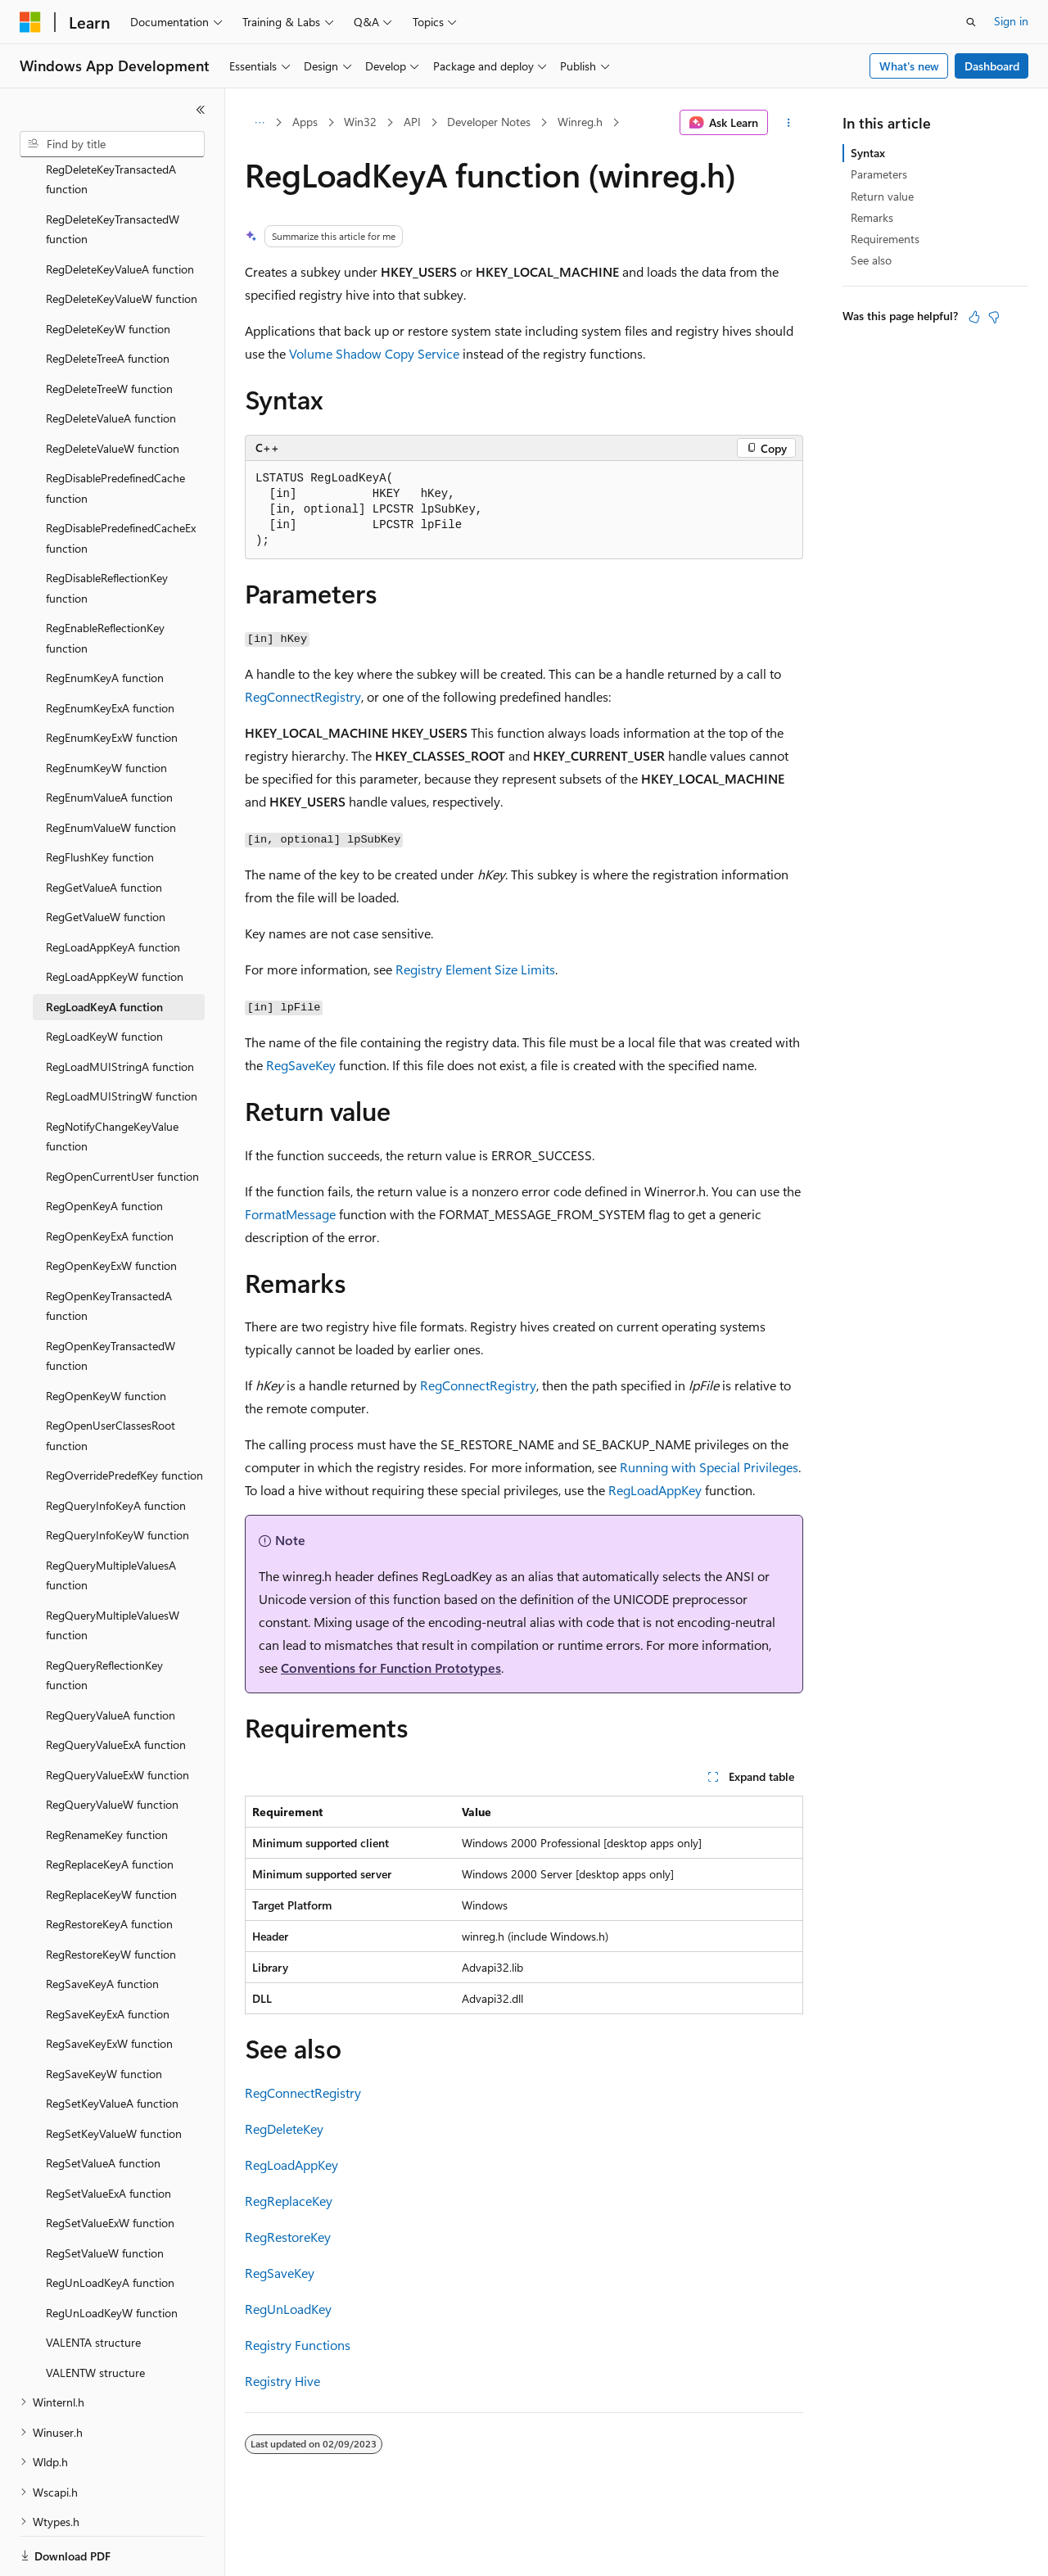  What do you see at coordinates (580, 121) in the screenshot?
I see `Winreg.h` at bounding box center [580, 121].